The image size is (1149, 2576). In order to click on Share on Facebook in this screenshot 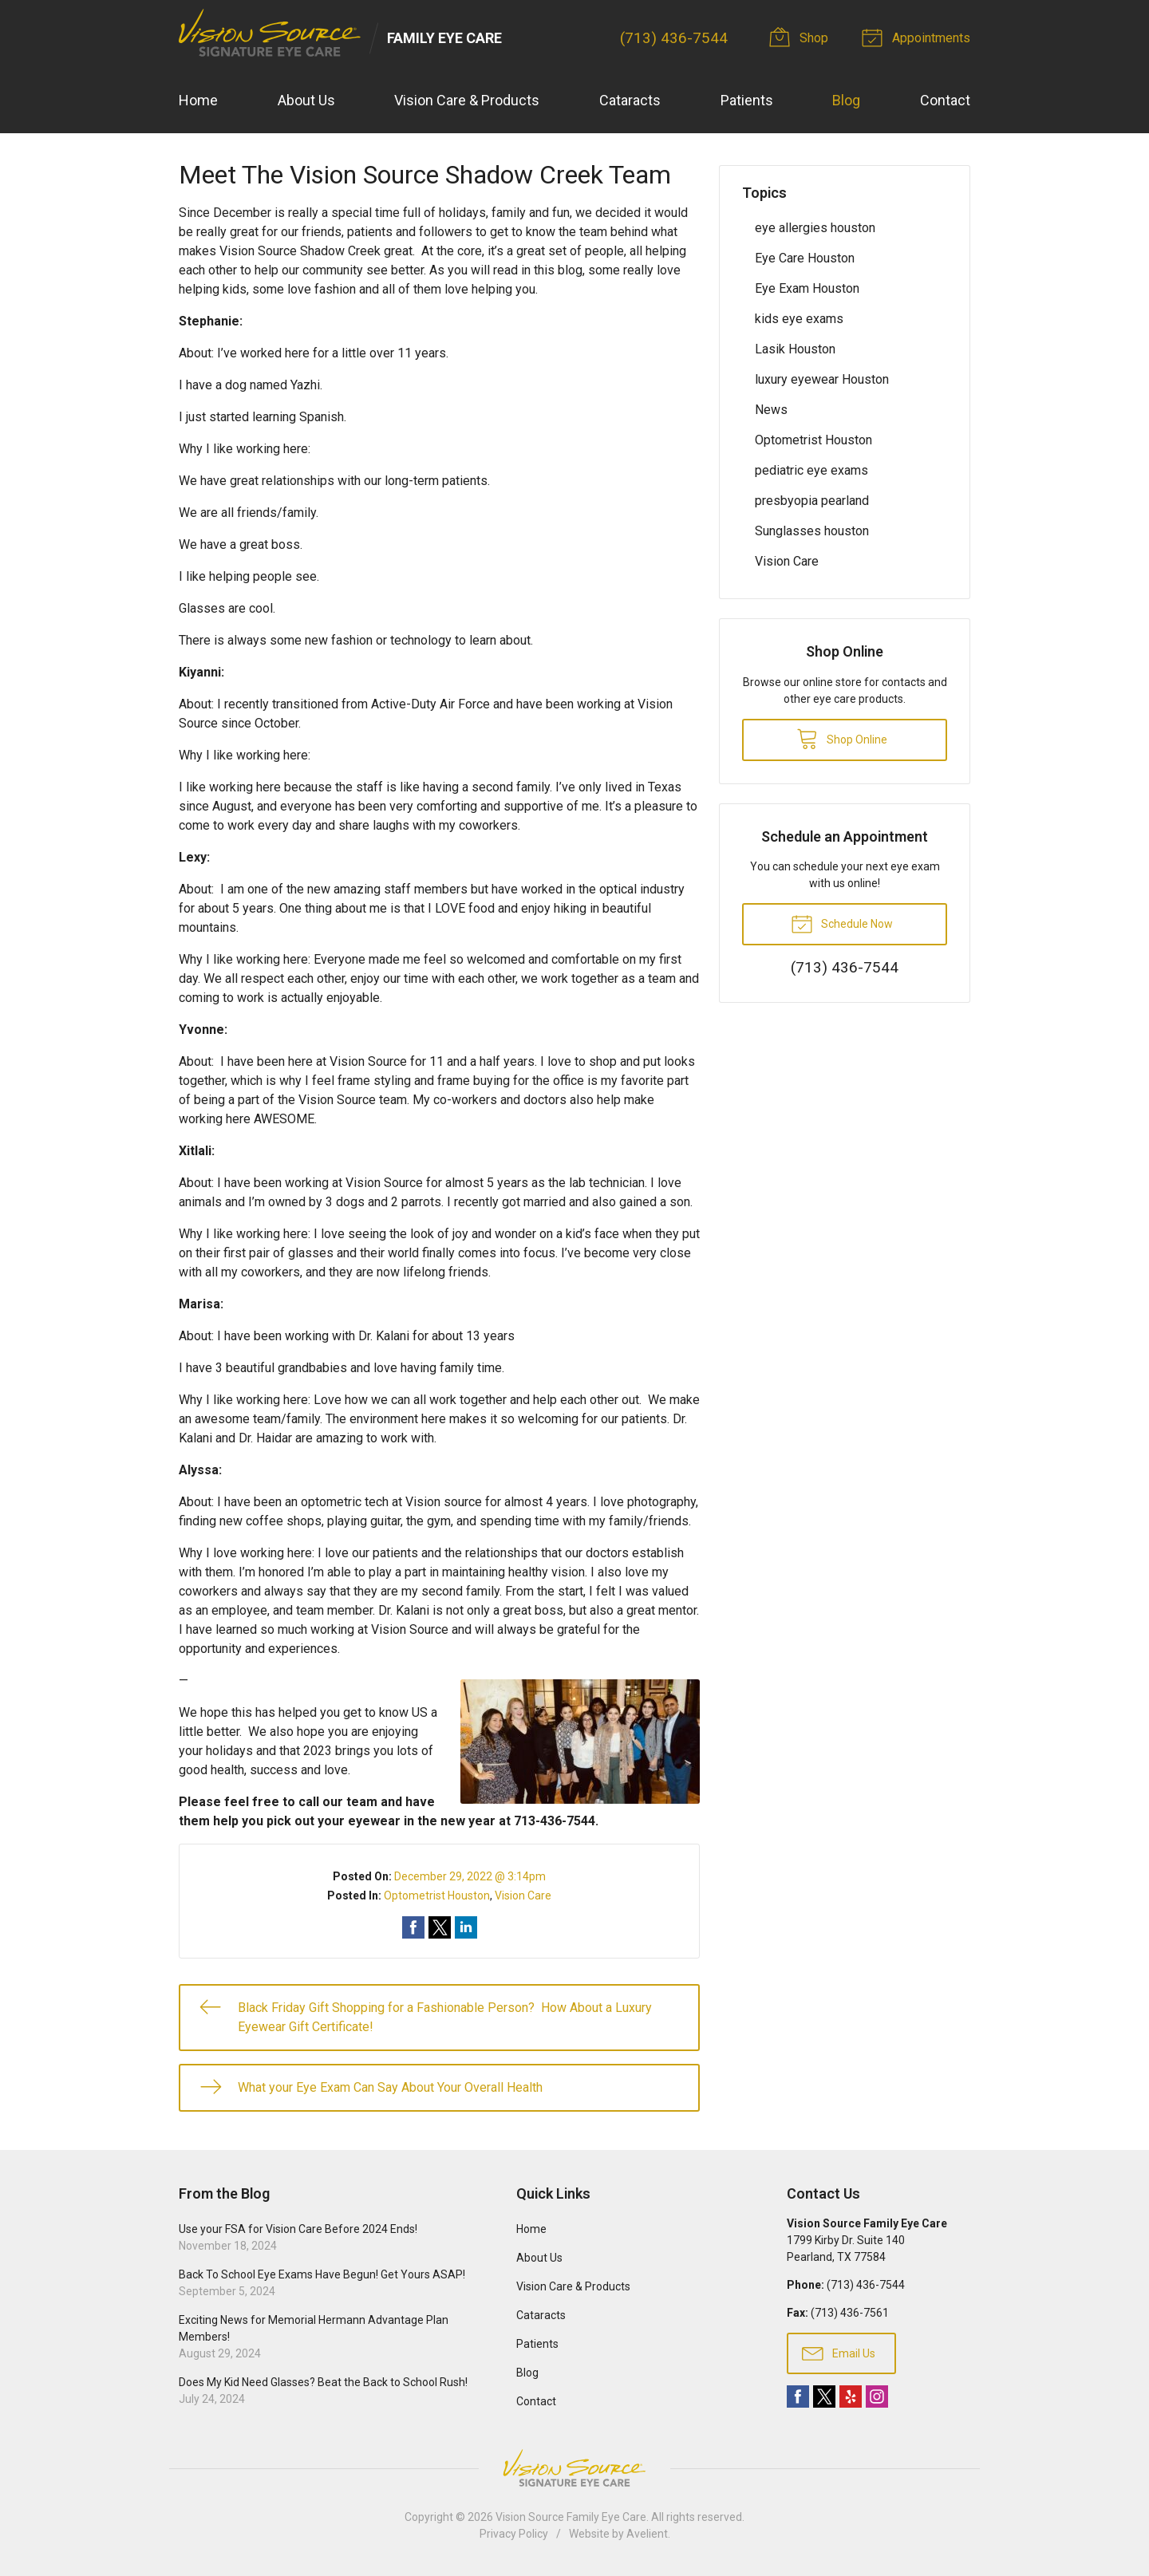, I will do `click(413, 1927)`.